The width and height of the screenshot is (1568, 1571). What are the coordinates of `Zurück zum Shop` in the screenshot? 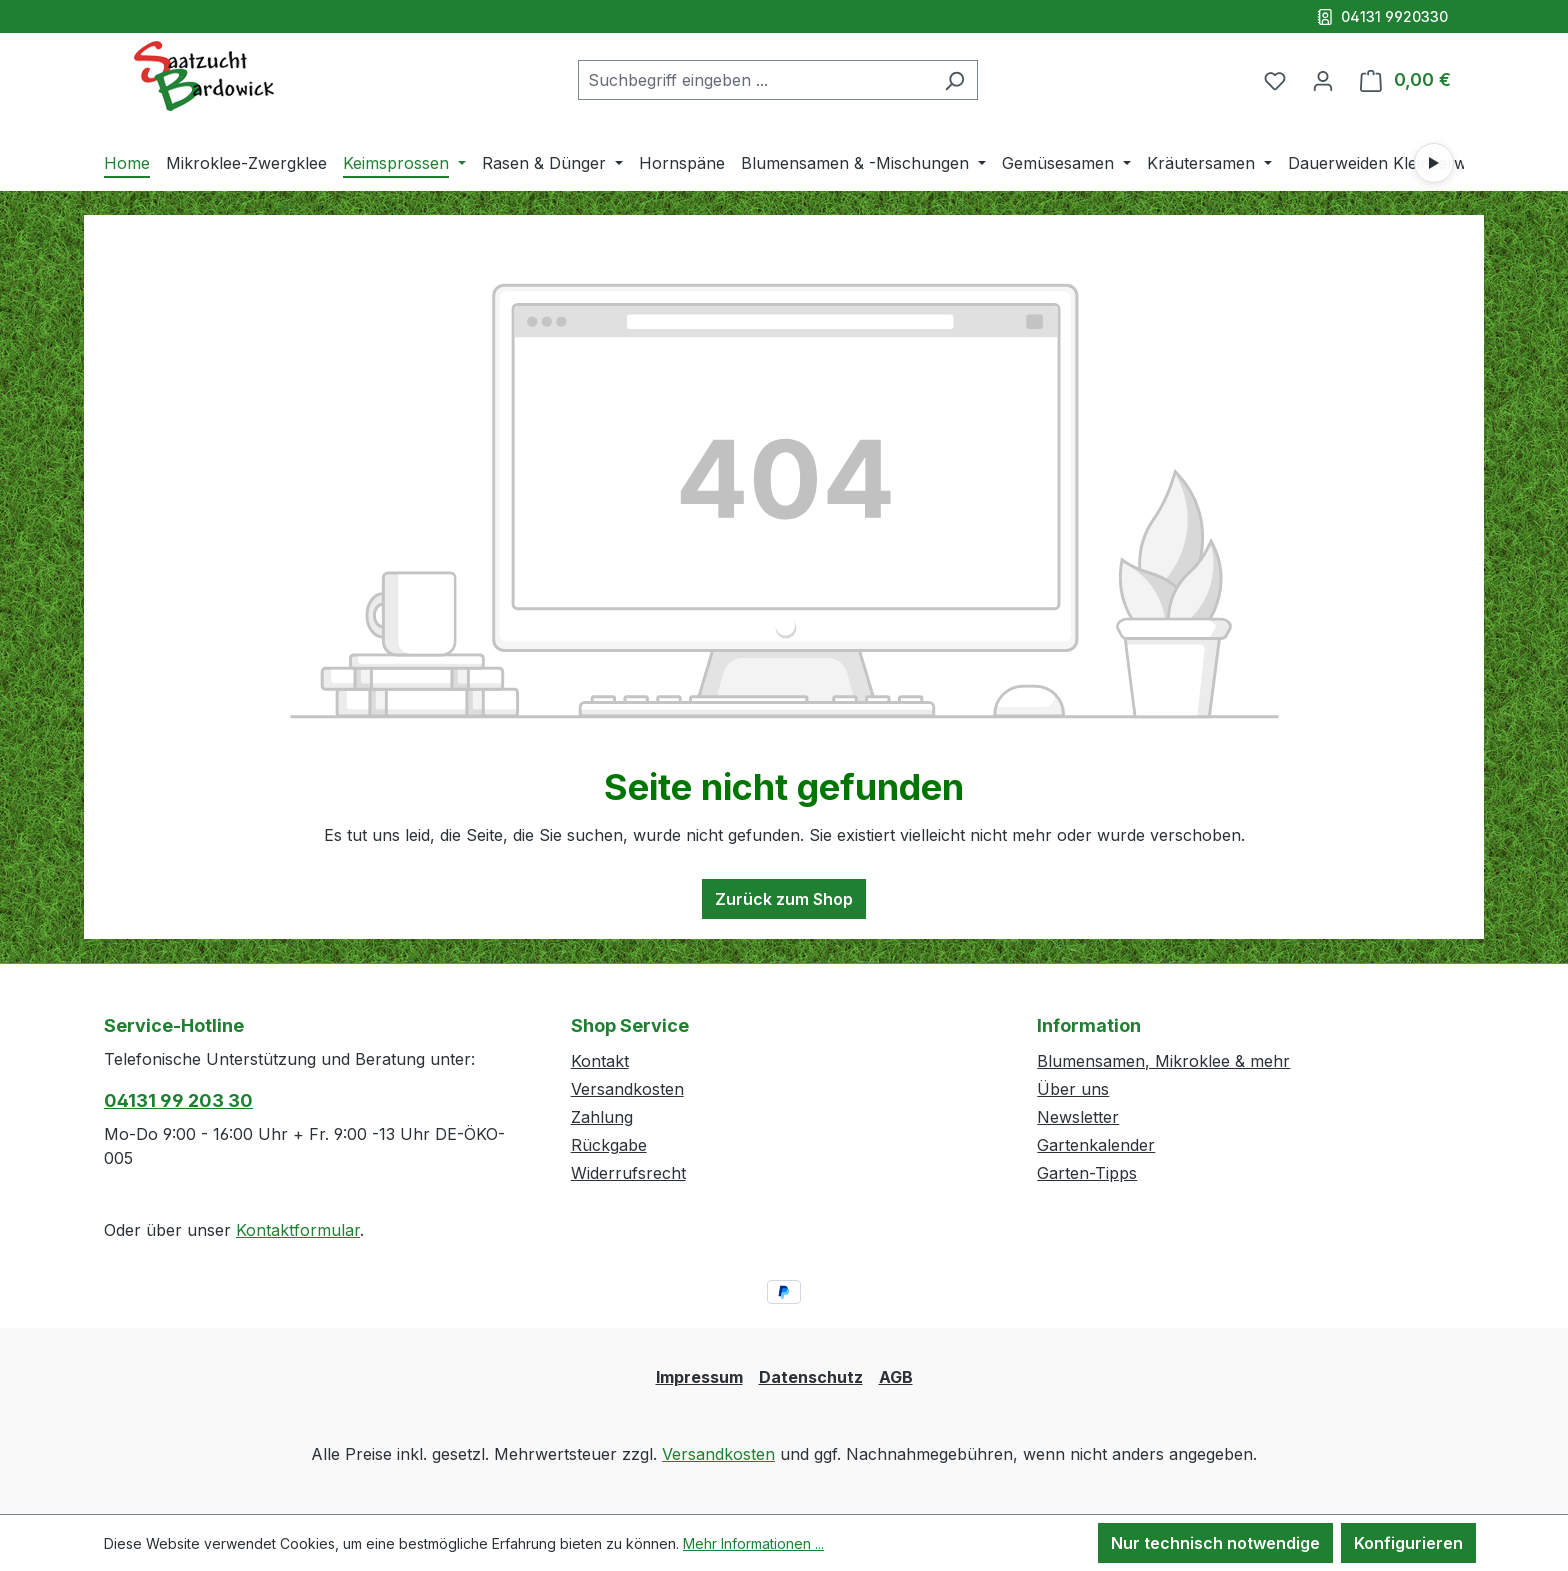 It's located at (784, 899).